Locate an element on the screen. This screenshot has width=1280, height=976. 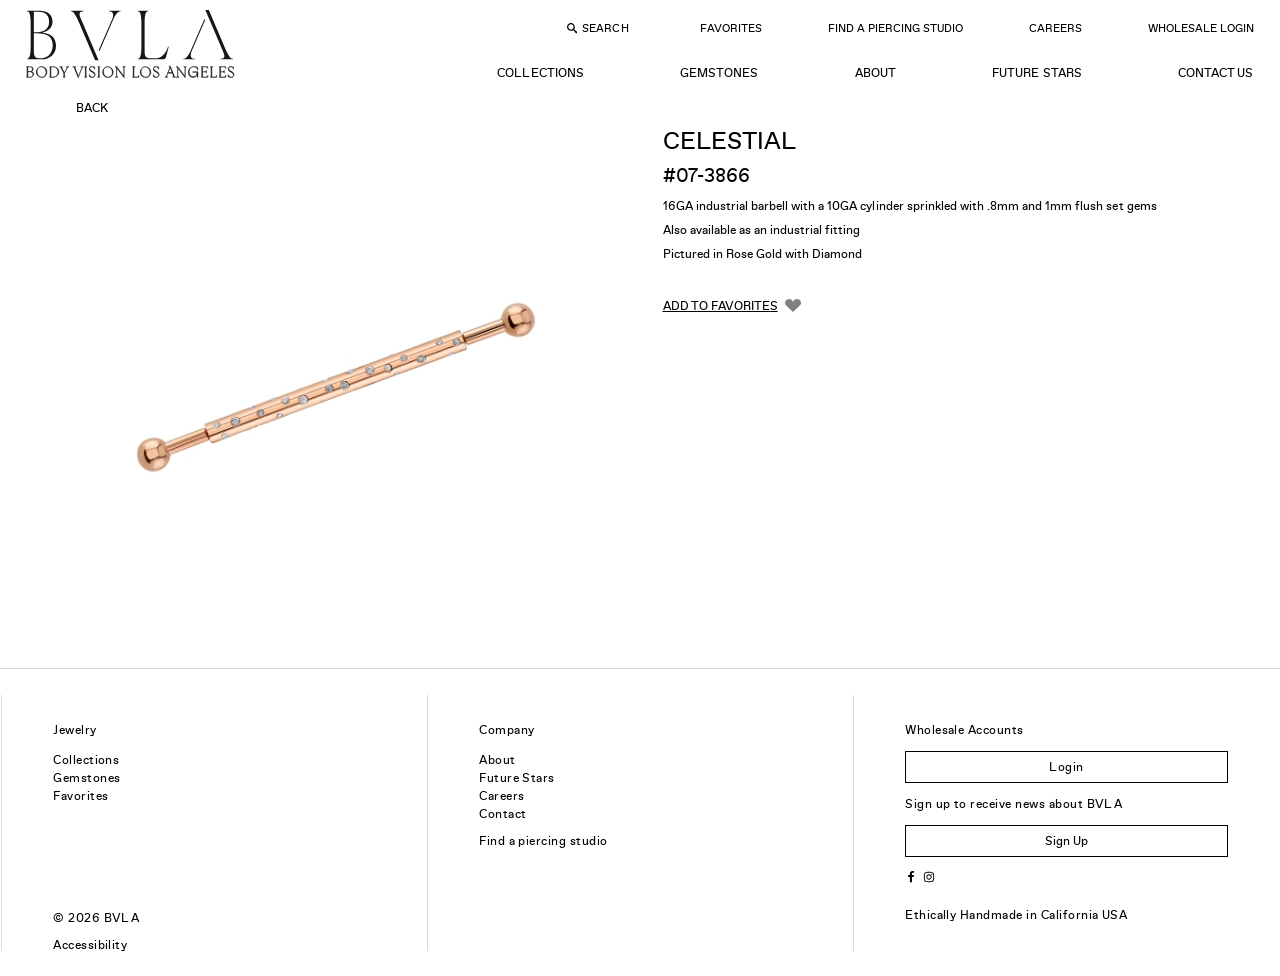
About is located at coordinates (875, 73).